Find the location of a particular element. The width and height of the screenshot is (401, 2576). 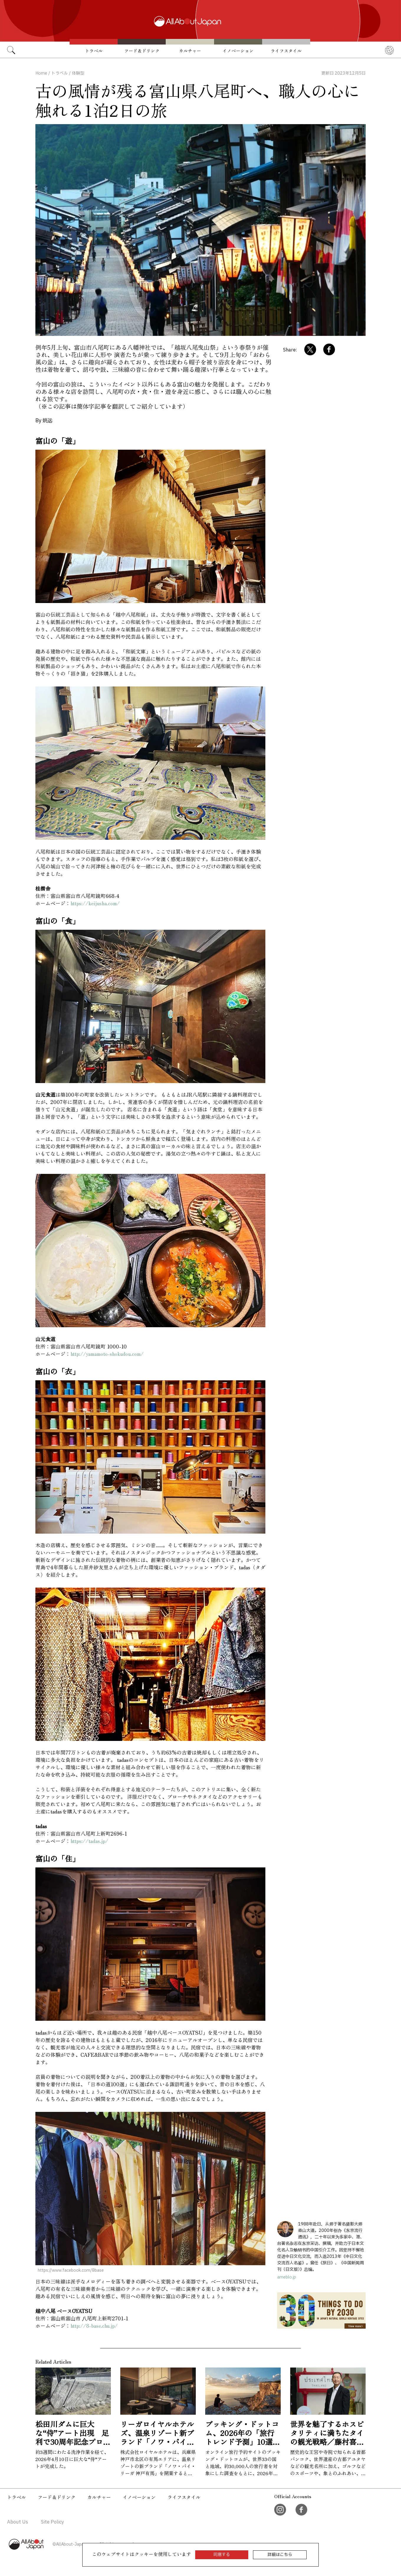

By 姚远 is located at coordinates (43, 420).